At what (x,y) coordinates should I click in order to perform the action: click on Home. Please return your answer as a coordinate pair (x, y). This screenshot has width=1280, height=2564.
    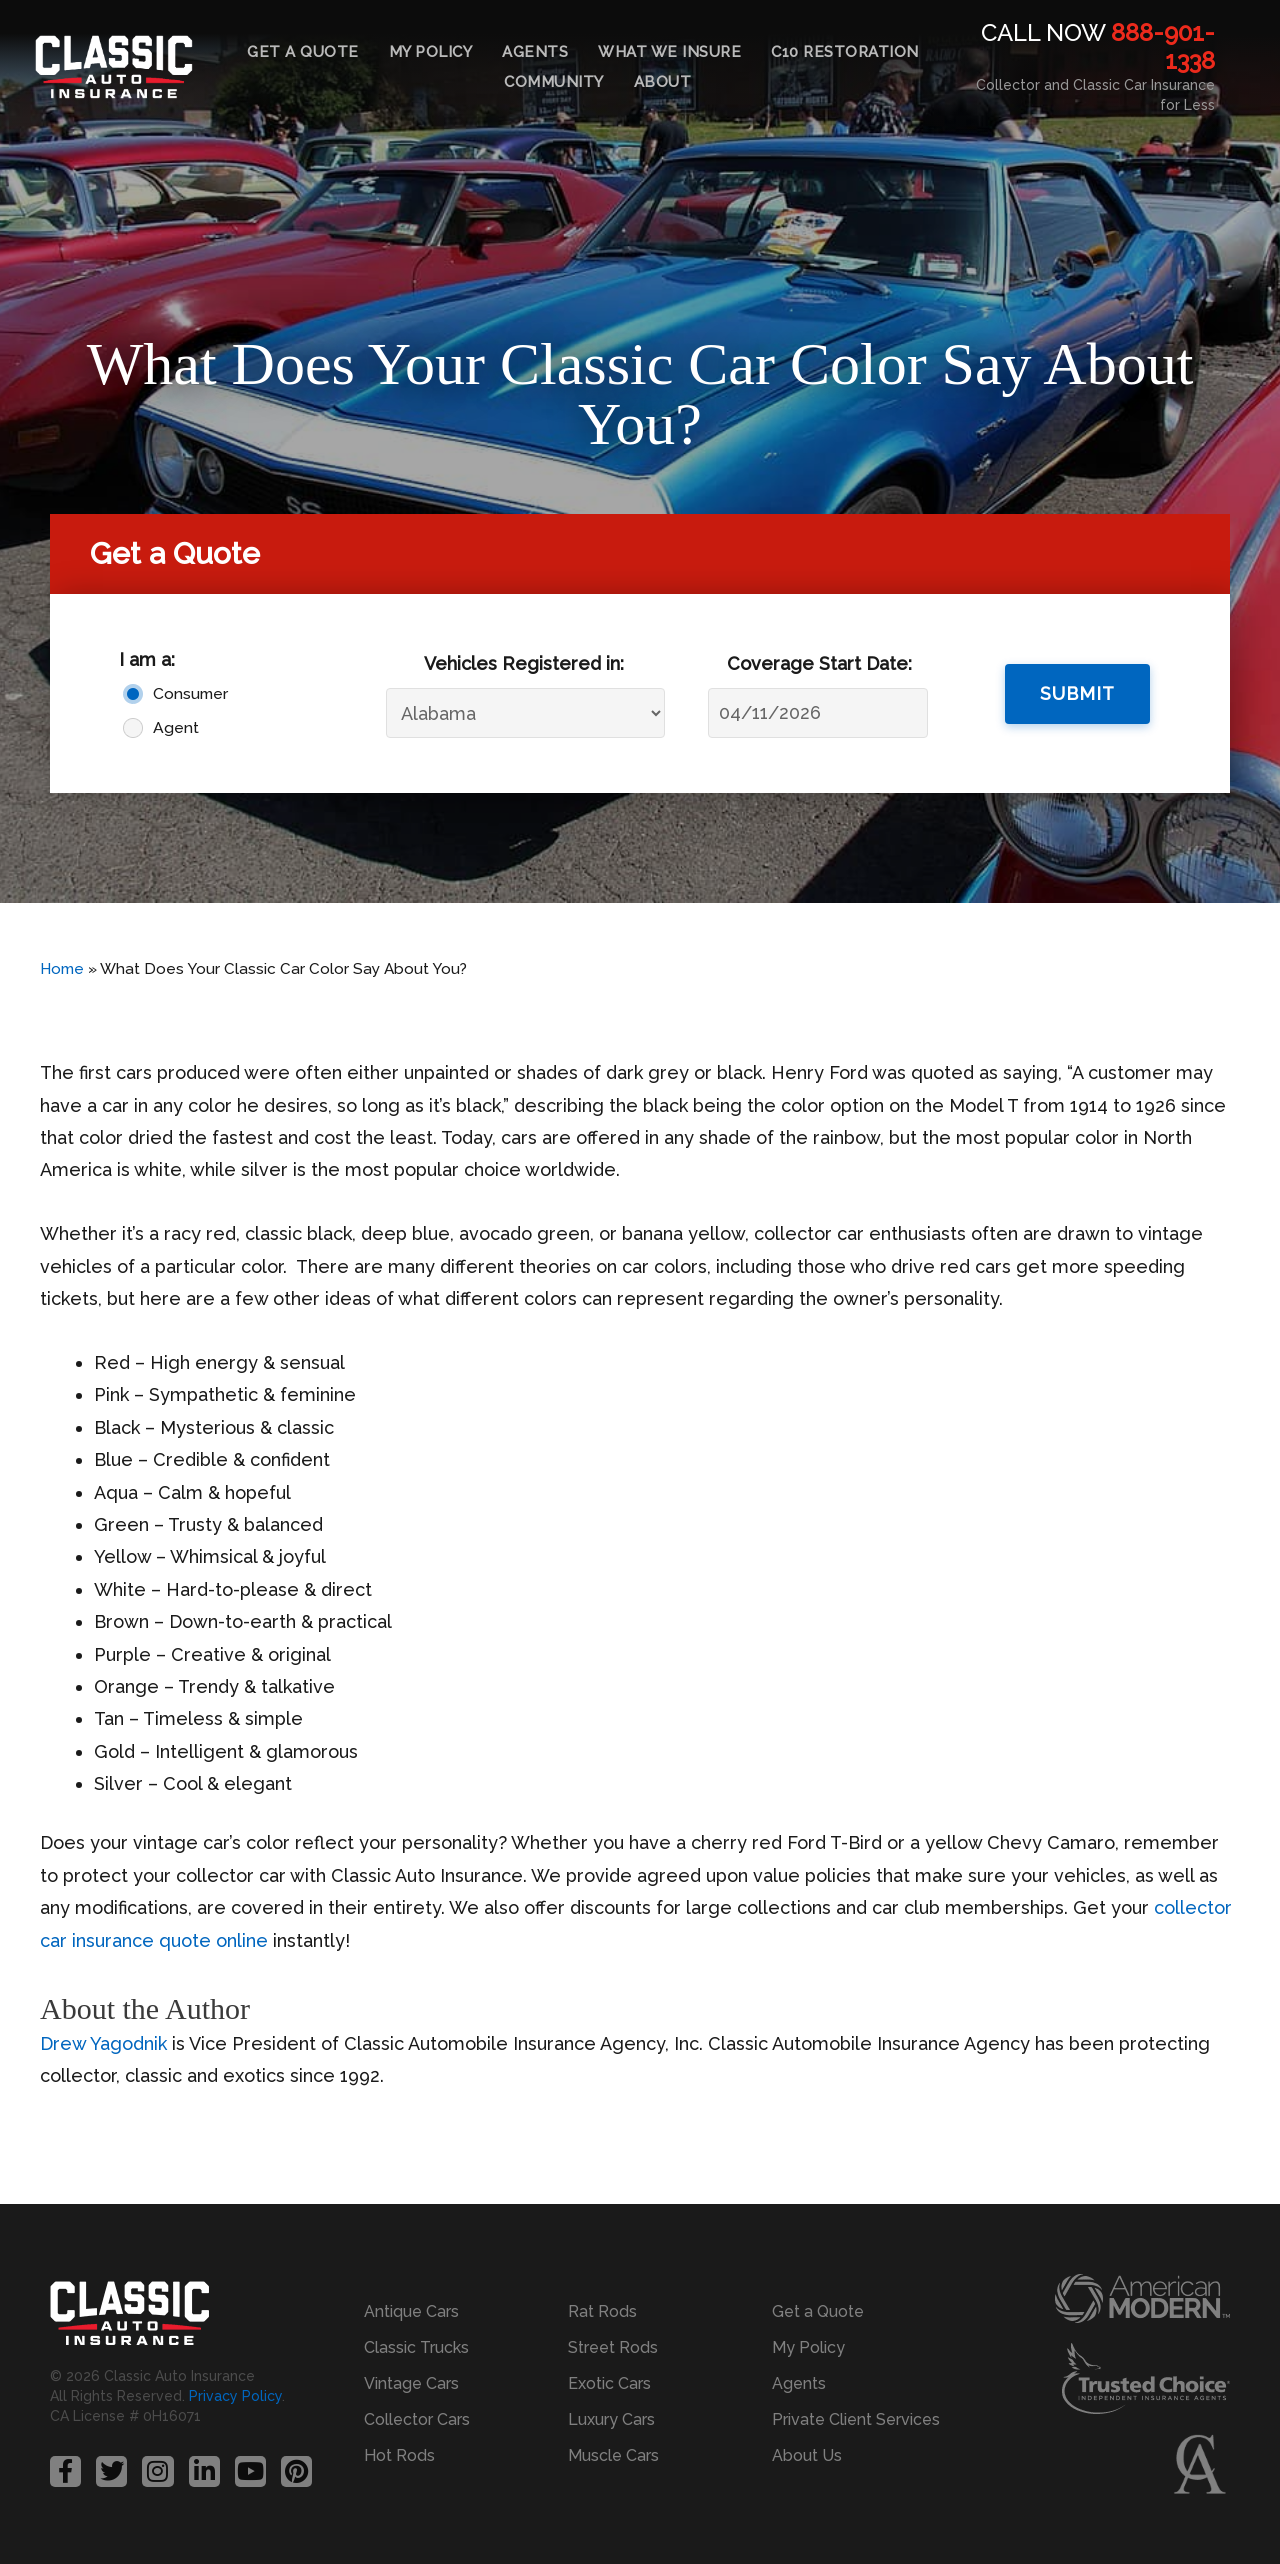
    Looking at the image, I should click on (62, 969).